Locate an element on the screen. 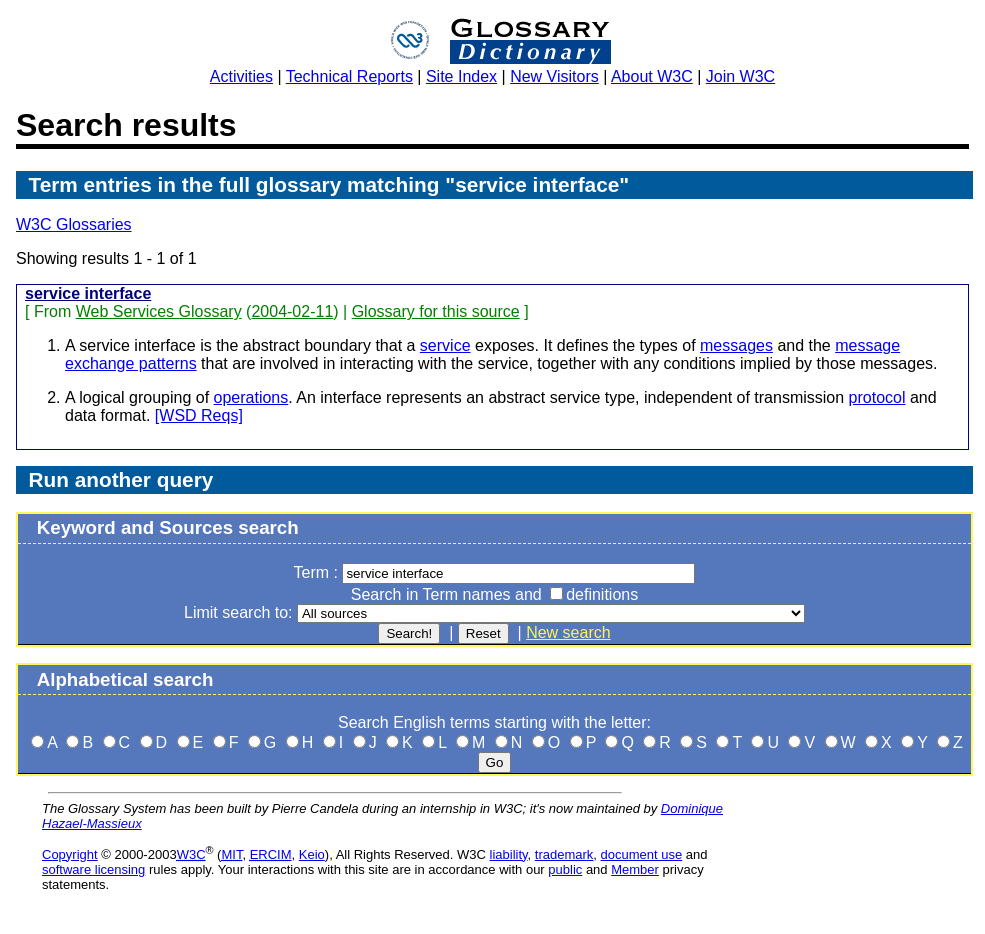  Glossary for this source is located at coordinates (436, 311).